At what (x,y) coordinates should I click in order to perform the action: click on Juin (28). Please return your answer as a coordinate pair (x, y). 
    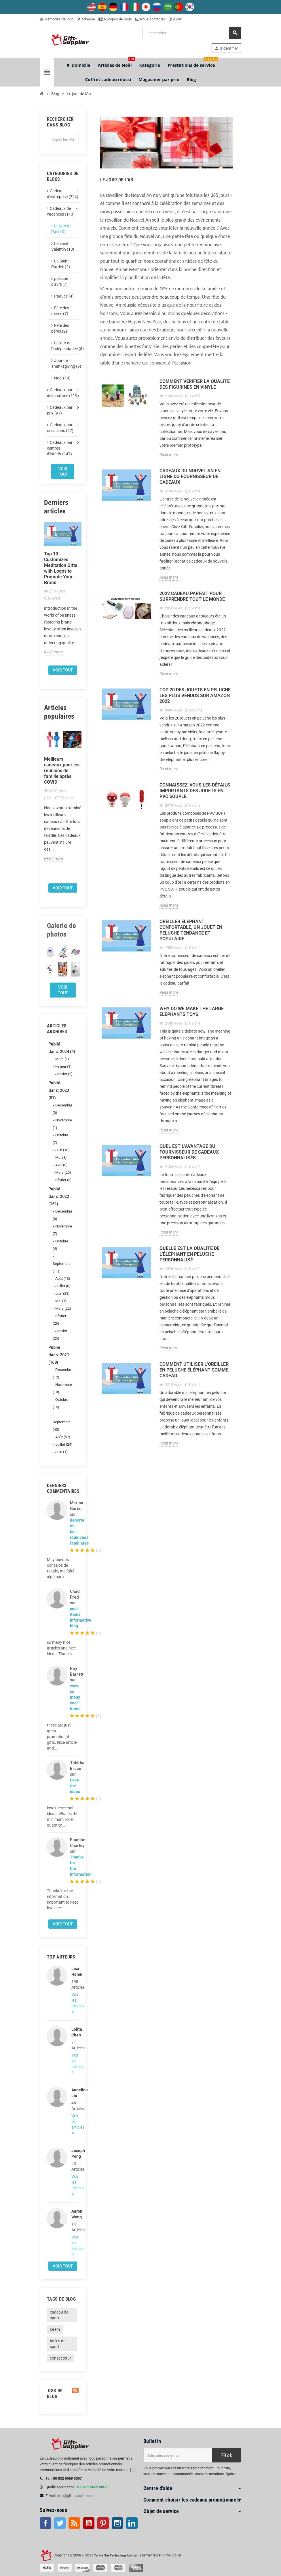
    Looking at the image, I should click on (62, 1293).